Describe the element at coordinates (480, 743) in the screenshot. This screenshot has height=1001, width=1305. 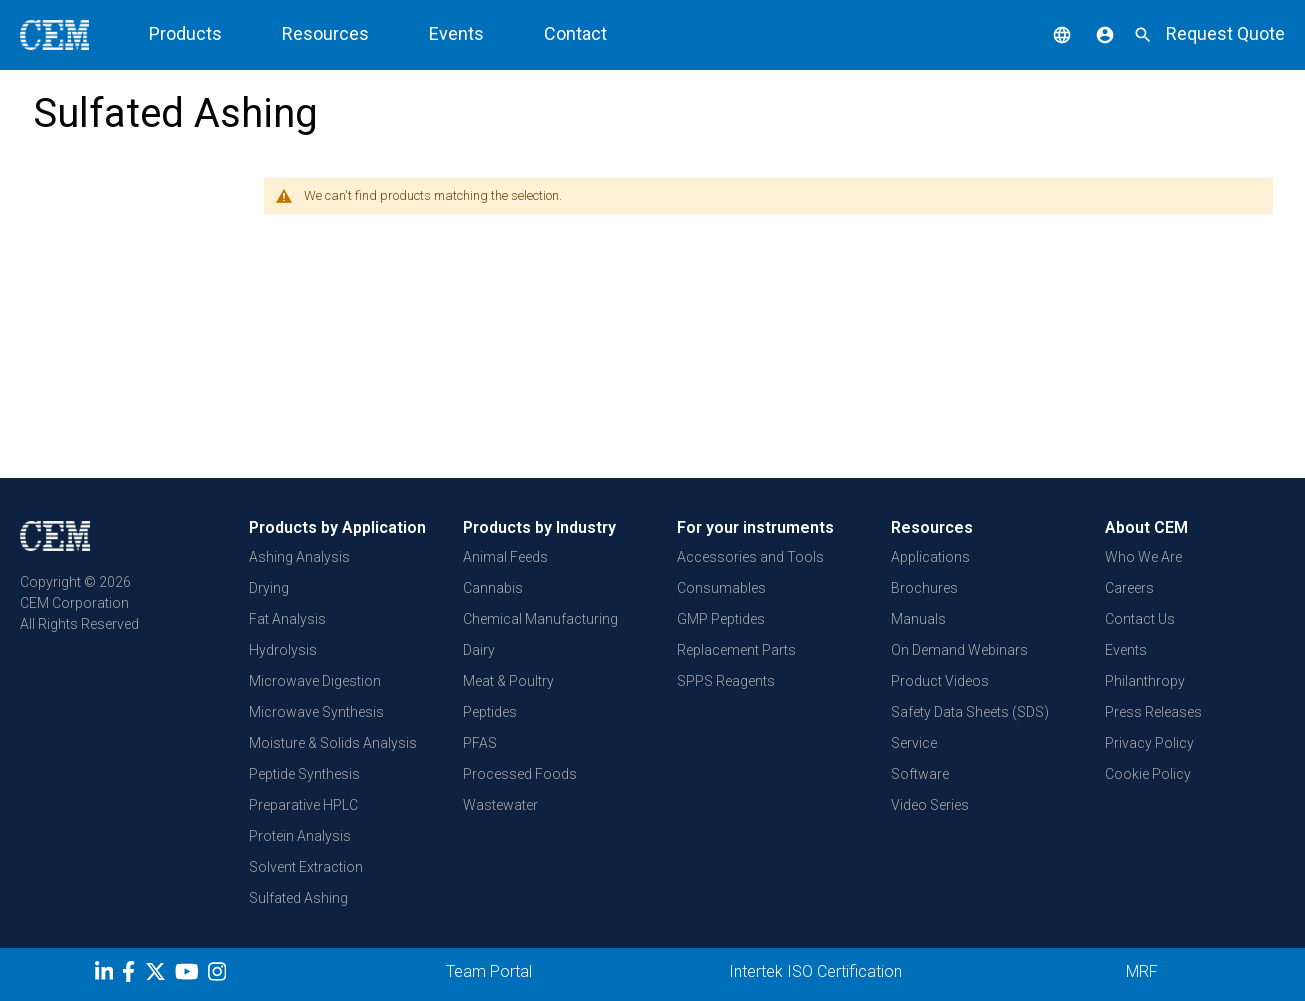
I see `PFAS` at that location.